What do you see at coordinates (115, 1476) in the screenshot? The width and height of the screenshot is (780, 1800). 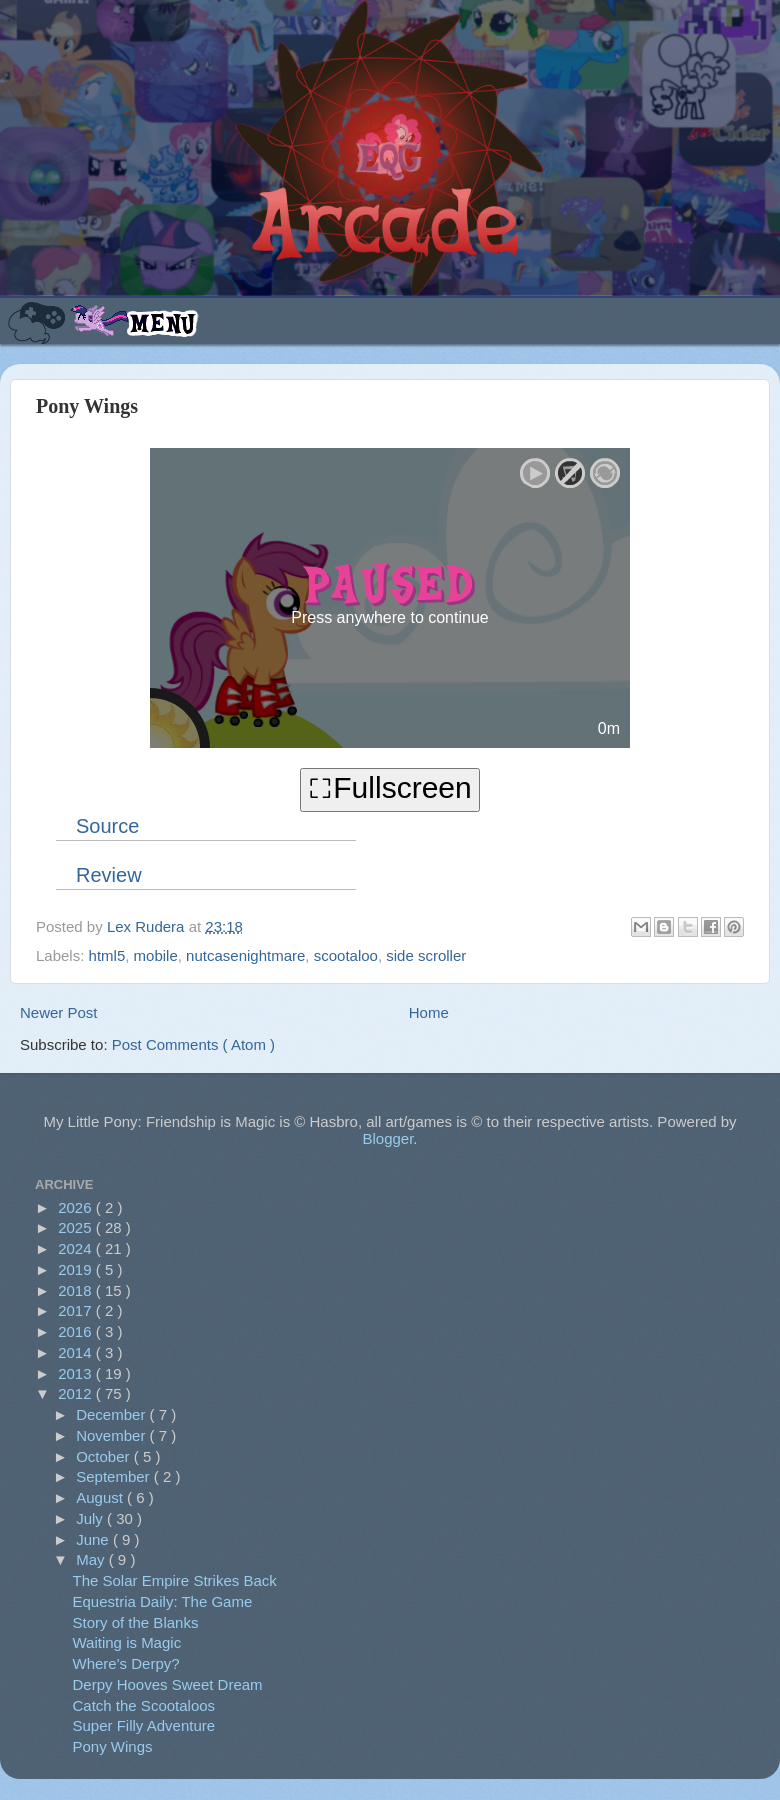 I see `September` at bounding box center [115, 1476].